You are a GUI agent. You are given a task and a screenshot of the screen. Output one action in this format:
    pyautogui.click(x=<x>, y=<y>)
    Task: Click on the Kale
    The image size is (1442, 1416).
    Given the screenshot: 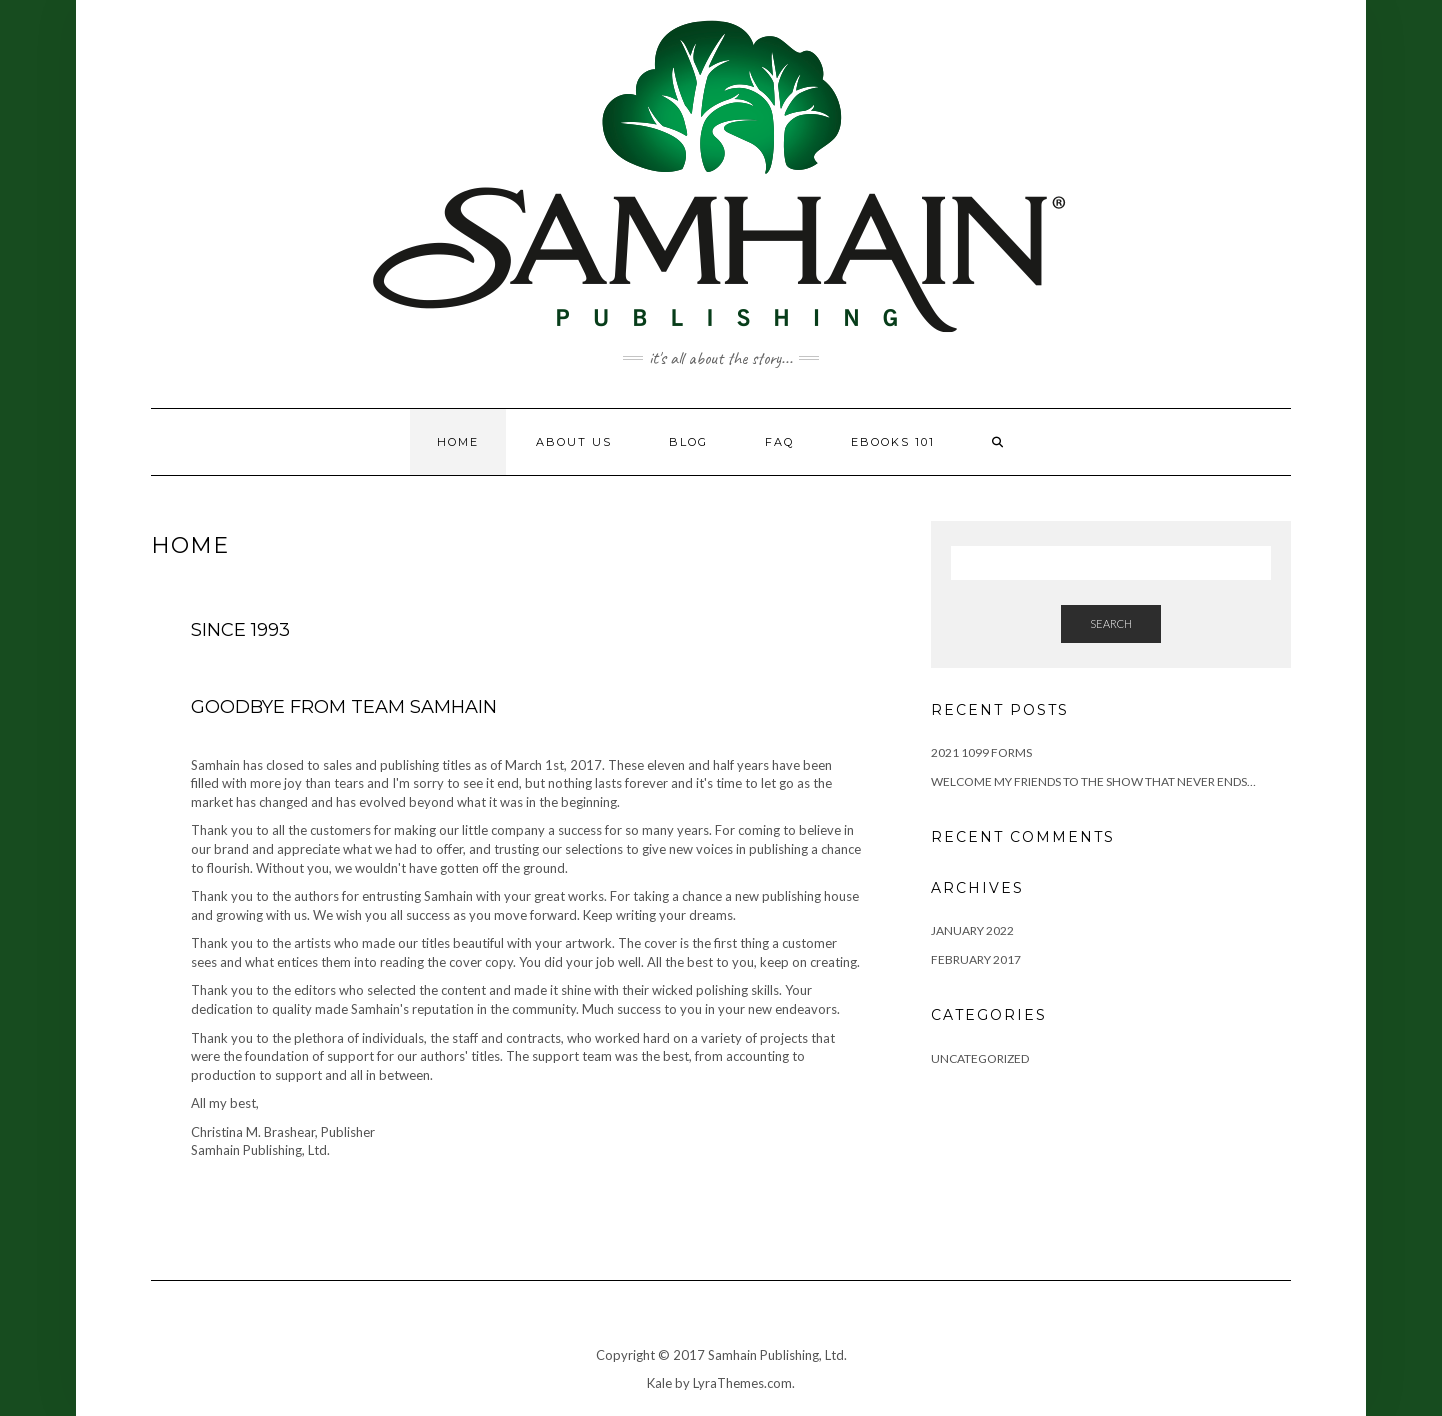 What is the action you would take?
    pyautogui.click(x=659, y=1383)
    